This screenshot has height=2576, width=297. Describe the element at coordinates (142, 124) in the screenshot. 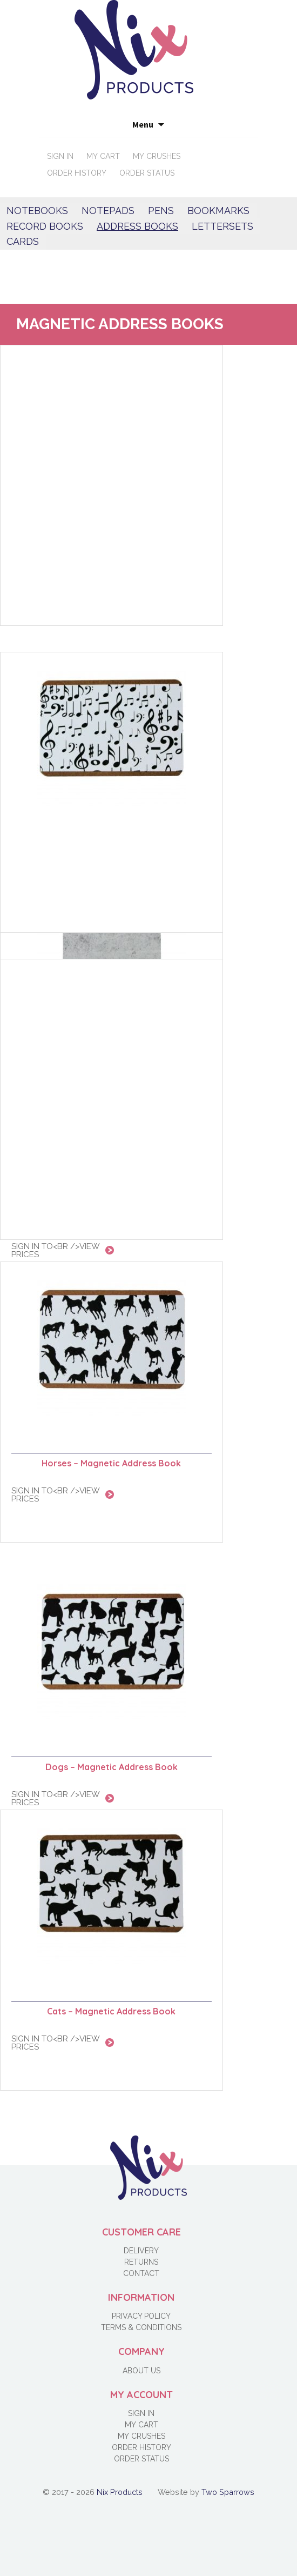

I see `Menu` at that location.